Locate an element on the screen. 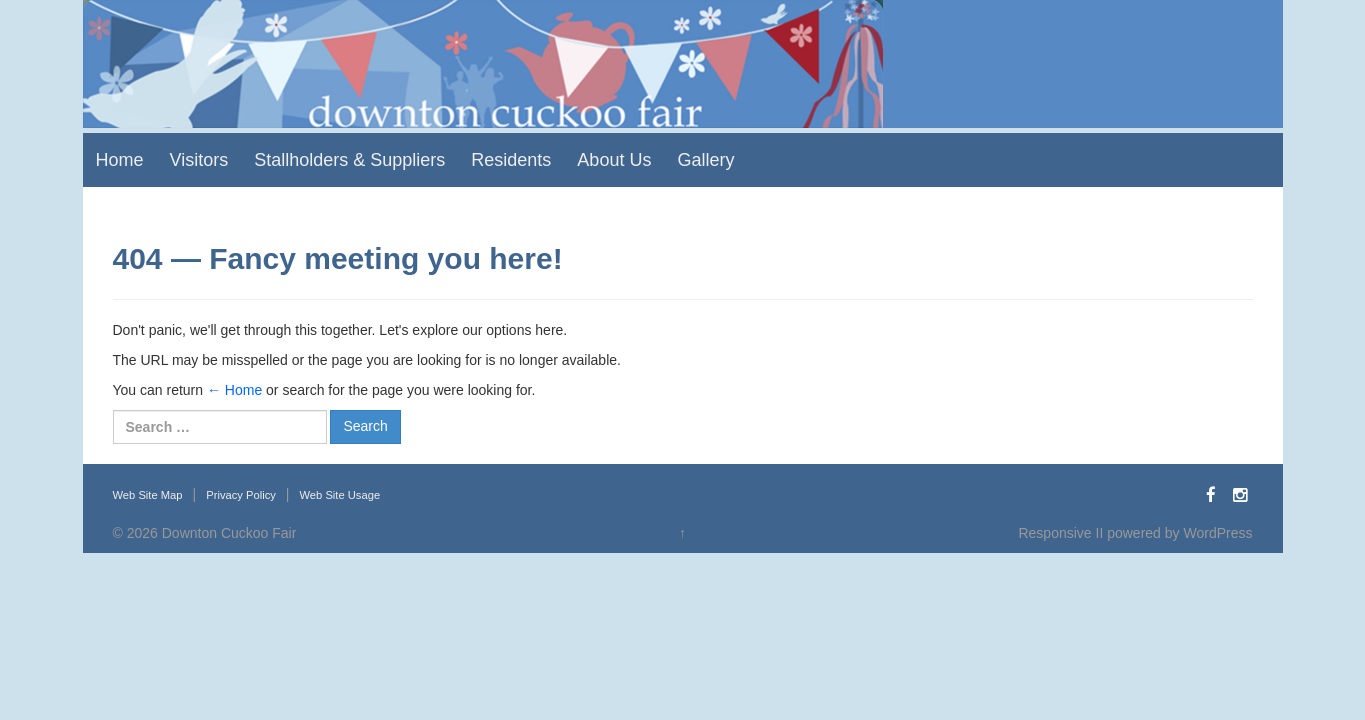  WordPress is located at coordinates (1217, 533).